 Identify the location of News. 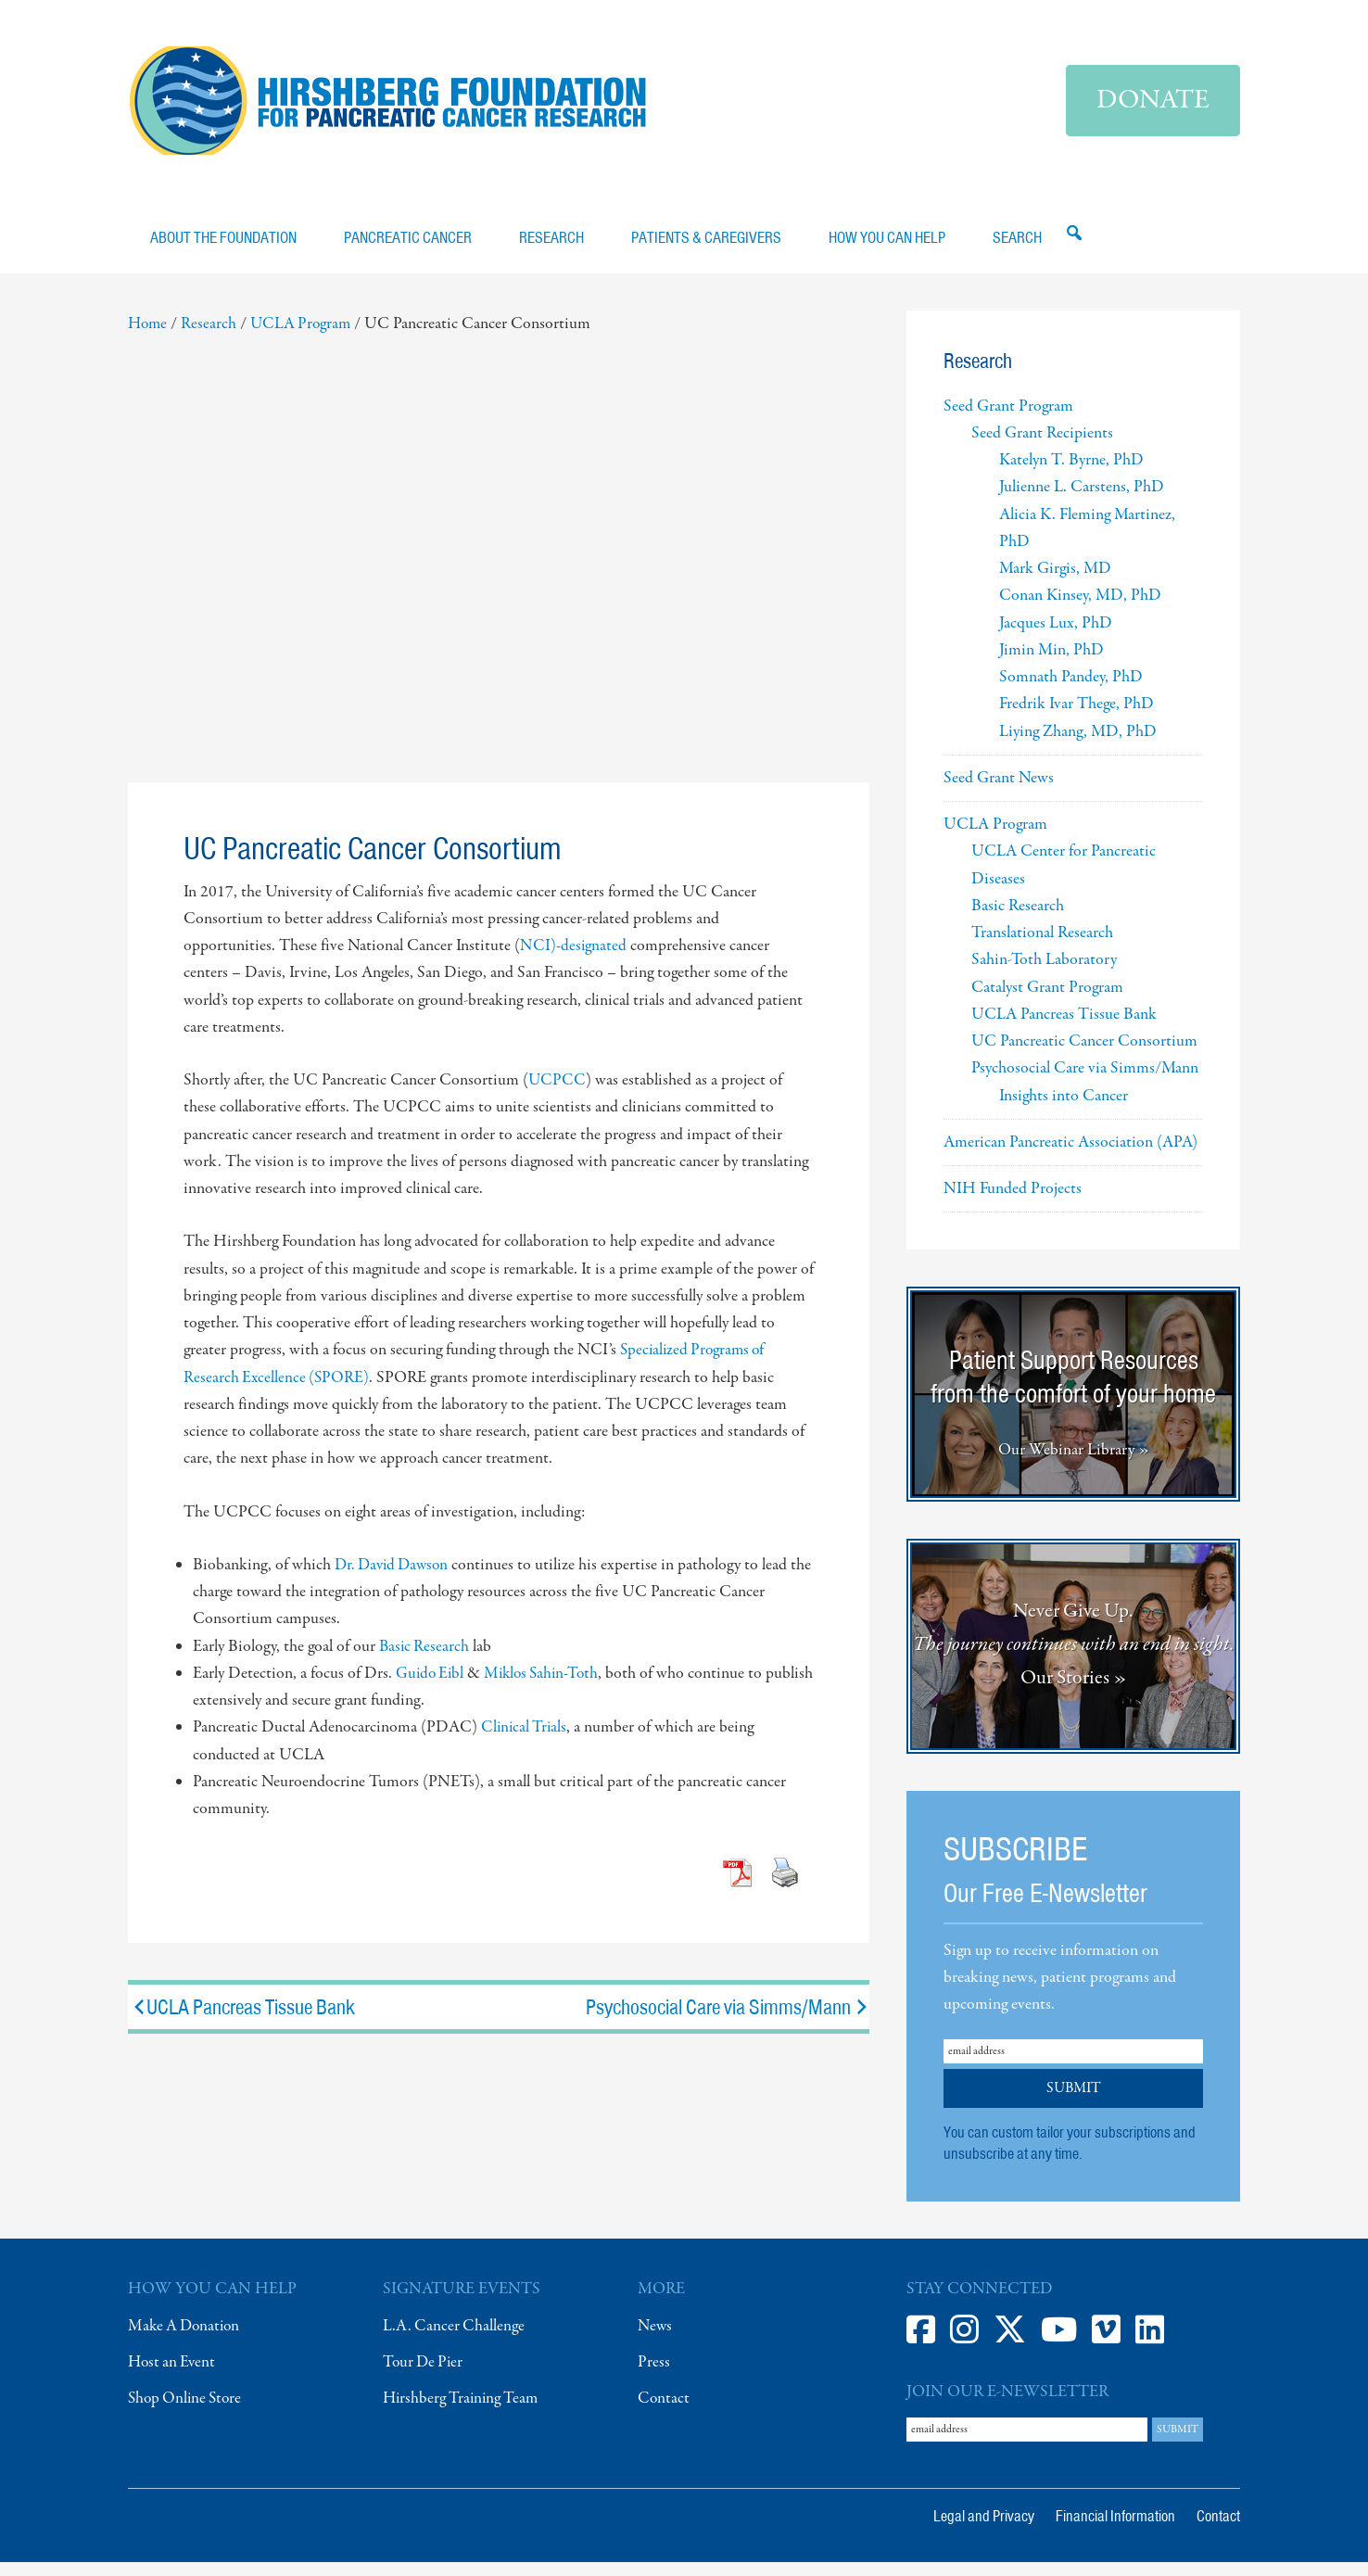
(655, 2339).